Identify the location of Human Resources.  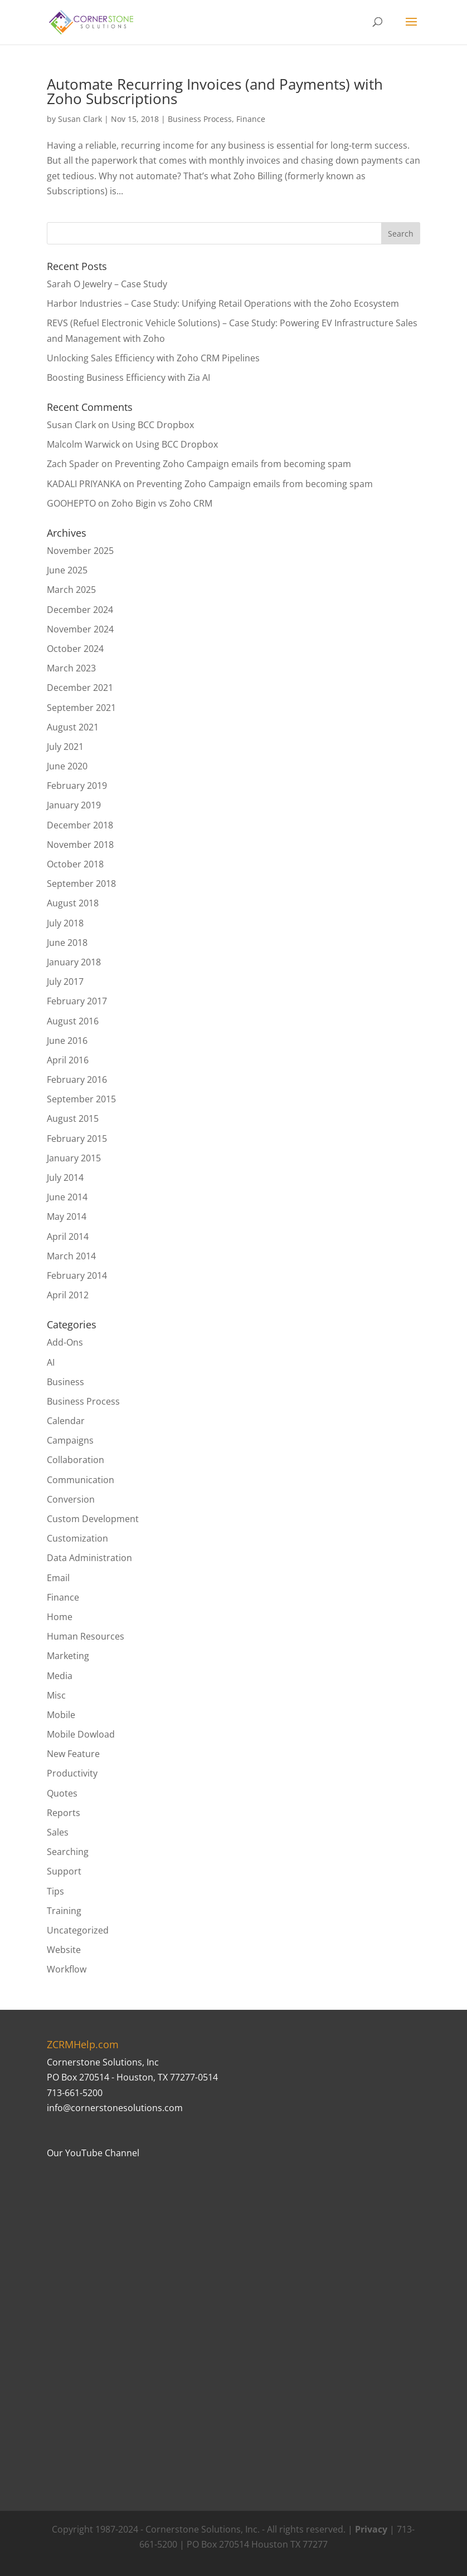
(85, 1636).